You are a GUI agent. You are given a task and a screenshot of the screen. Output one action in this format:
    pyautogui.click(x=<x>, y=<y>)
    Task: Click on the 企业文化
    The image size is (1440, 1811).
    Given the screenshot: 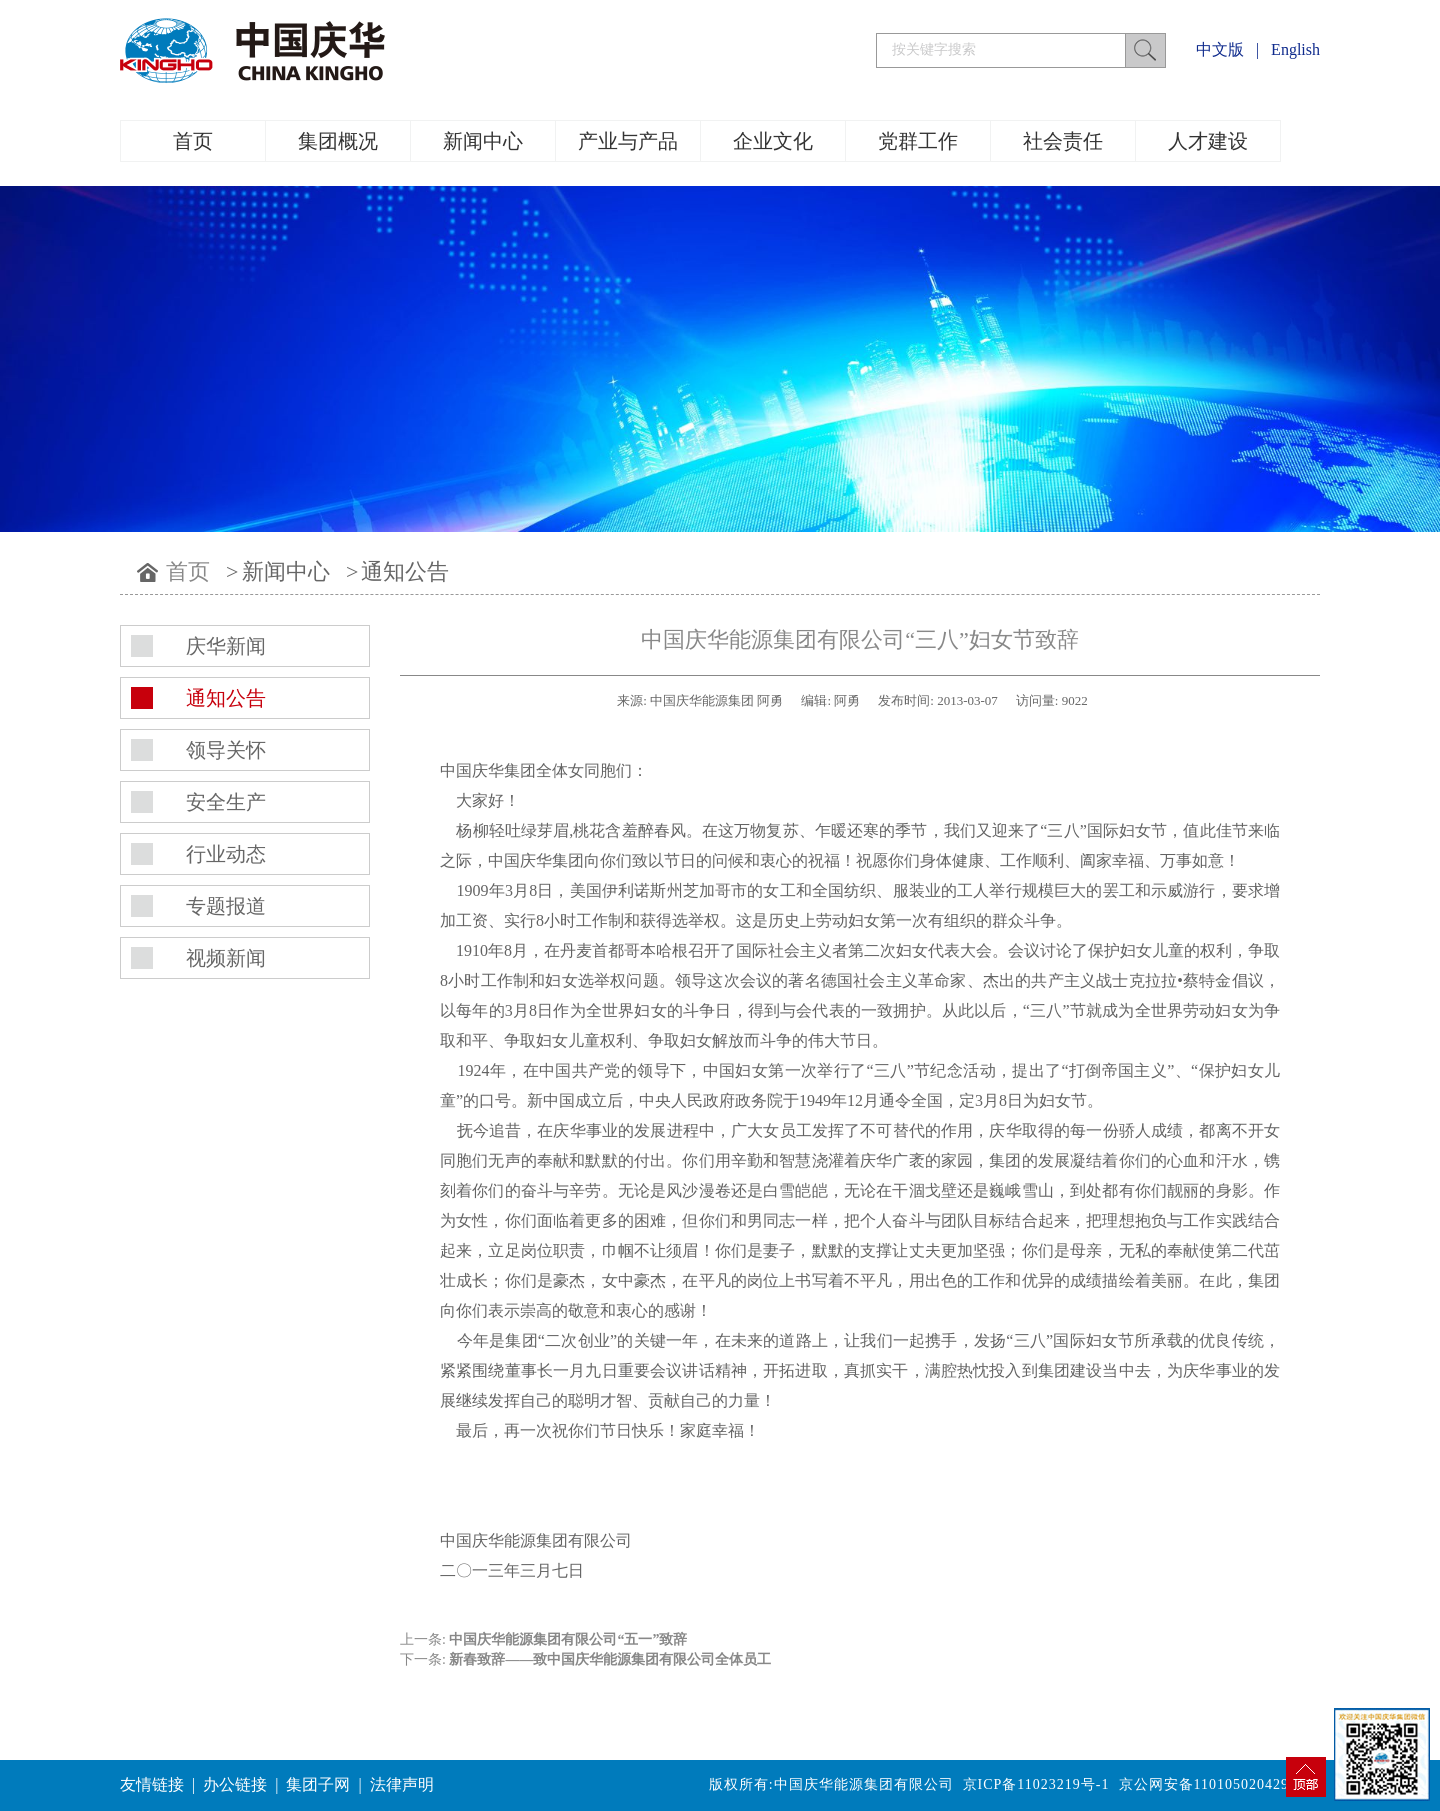 What is the action you would take?
    pyautogui.click(x=773, y=141)
    